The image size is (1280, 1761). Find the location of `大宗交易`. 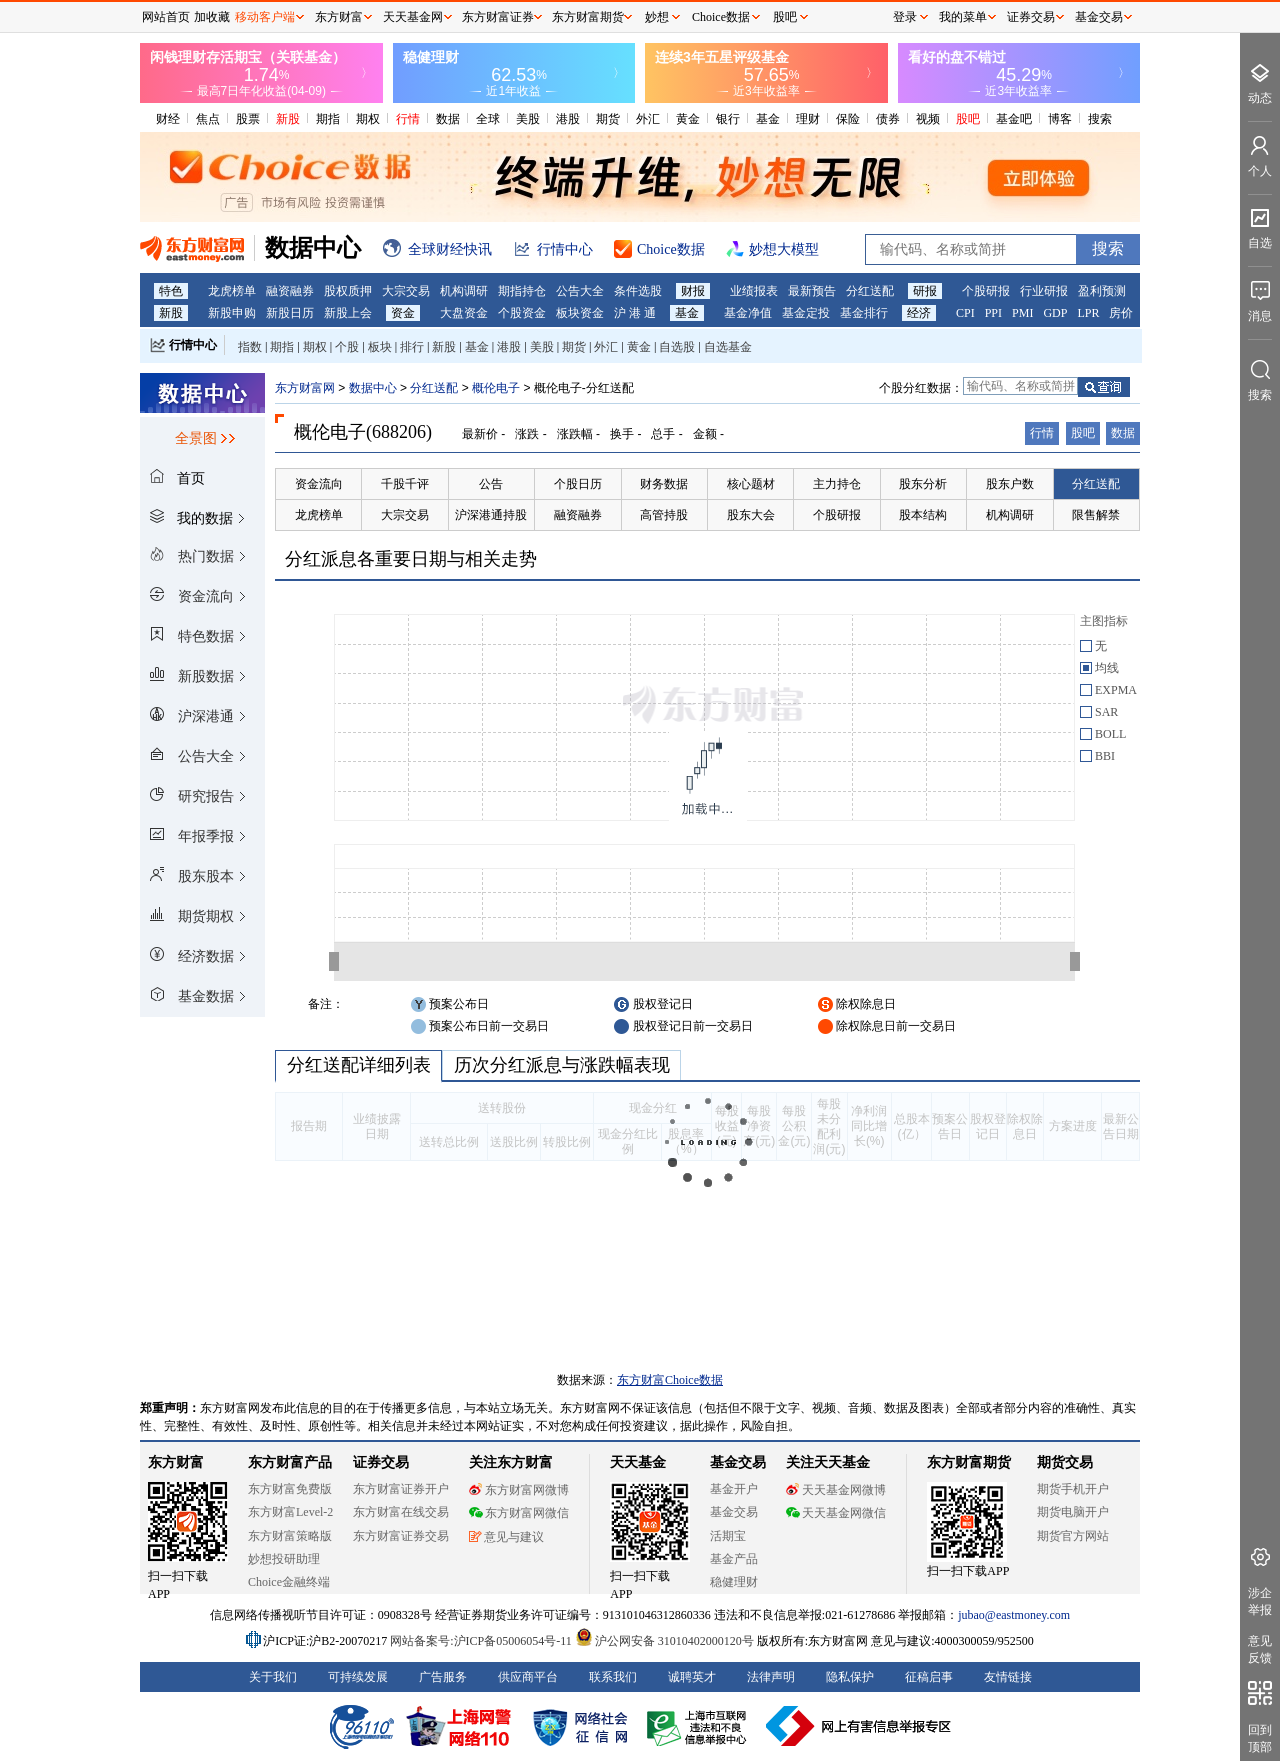

大宗交易 is located at coordinates (406, 291).